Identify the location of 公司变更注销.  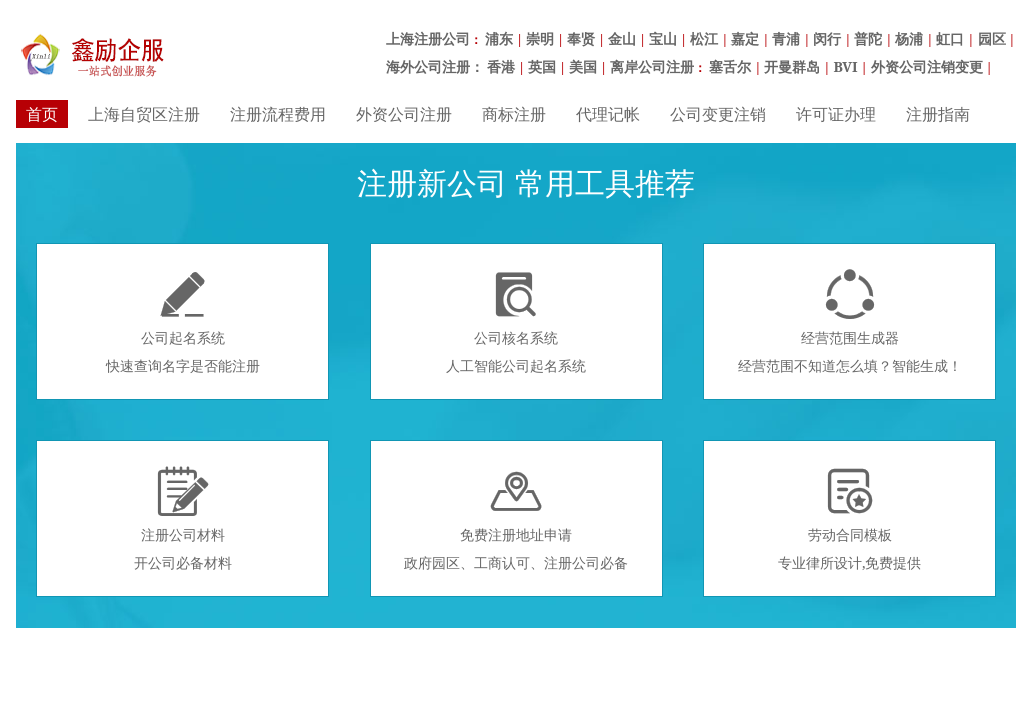
(718, 114).